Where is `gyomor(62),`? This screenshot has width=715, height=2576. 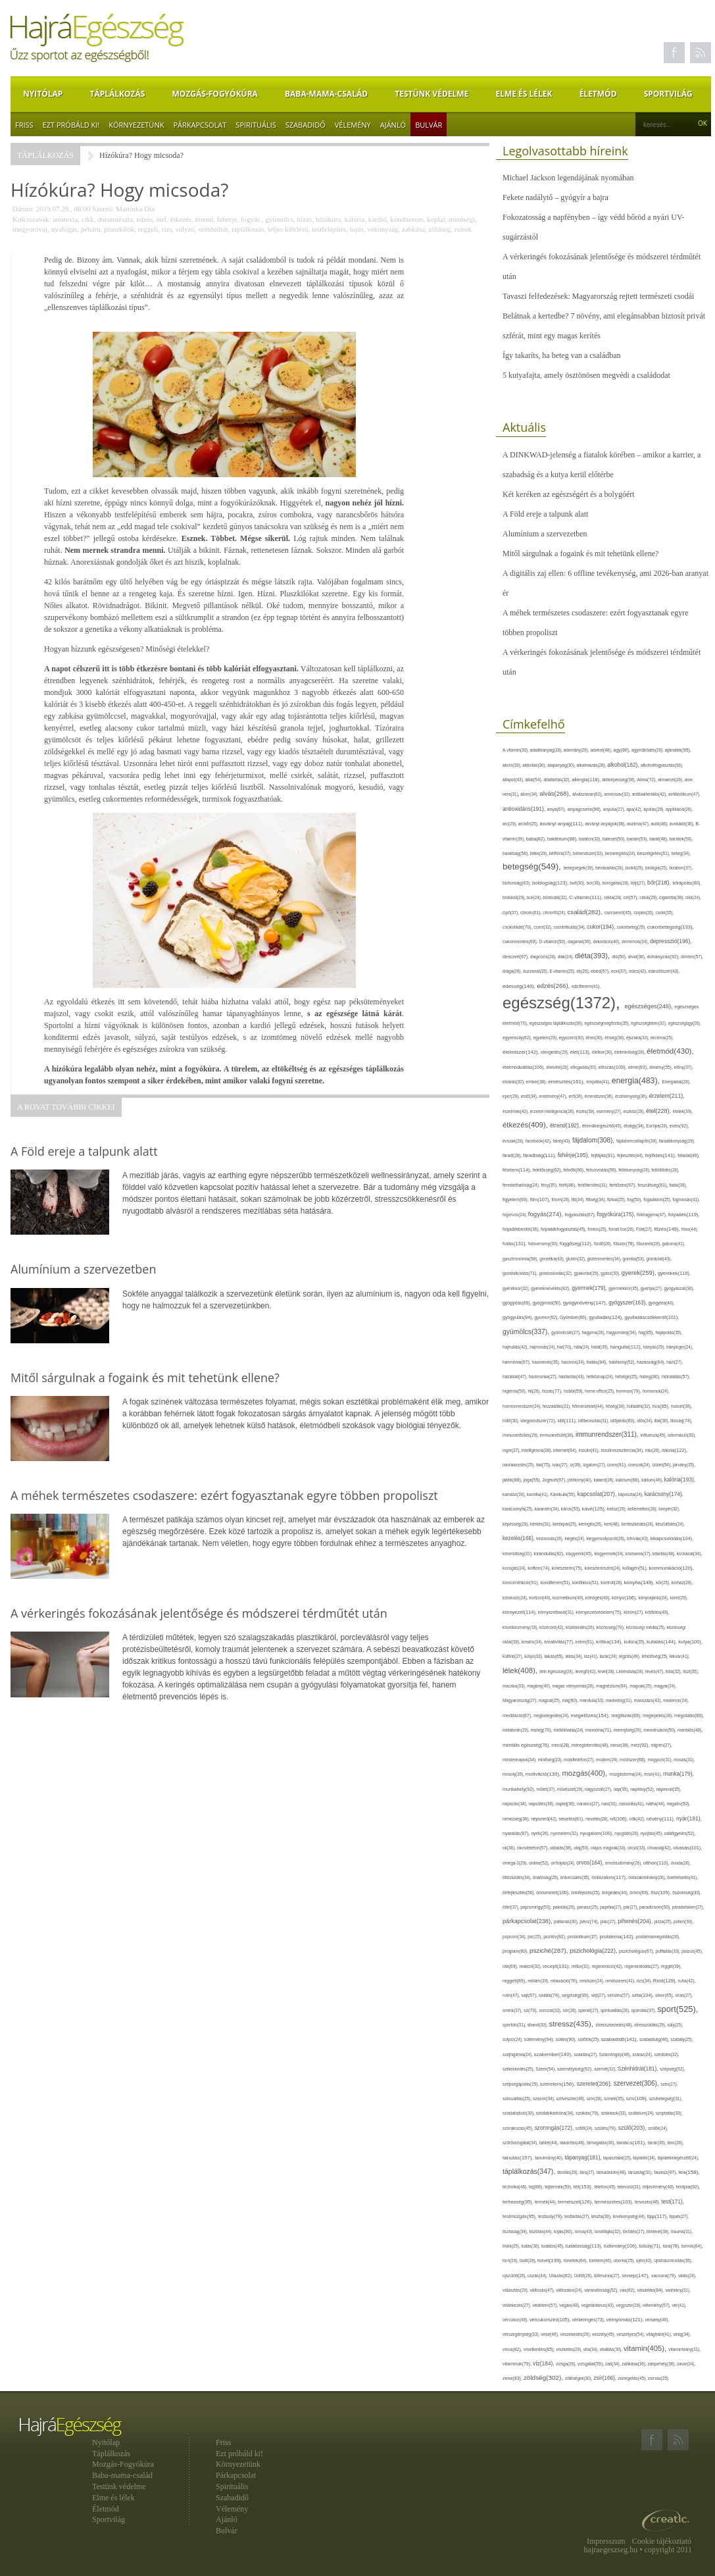 gyomor(62), is located at coordinates (547, 1317).